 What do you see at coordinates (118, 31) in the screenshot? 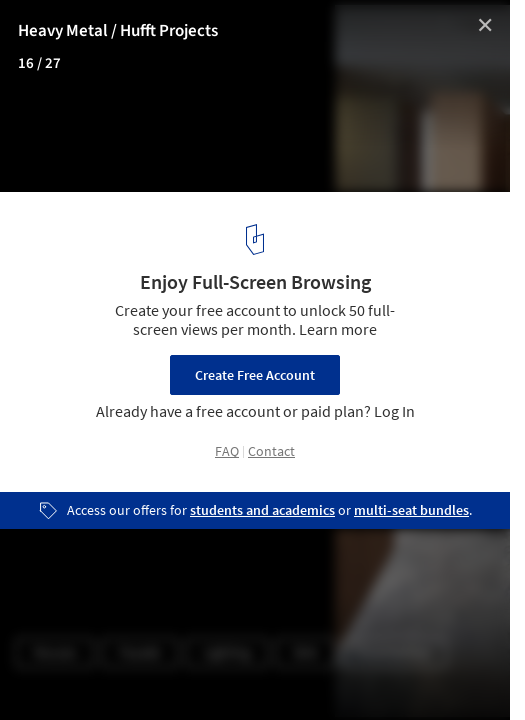
I see `Heavy Metal / Hufft Projects` at bounding box center [118, 31].